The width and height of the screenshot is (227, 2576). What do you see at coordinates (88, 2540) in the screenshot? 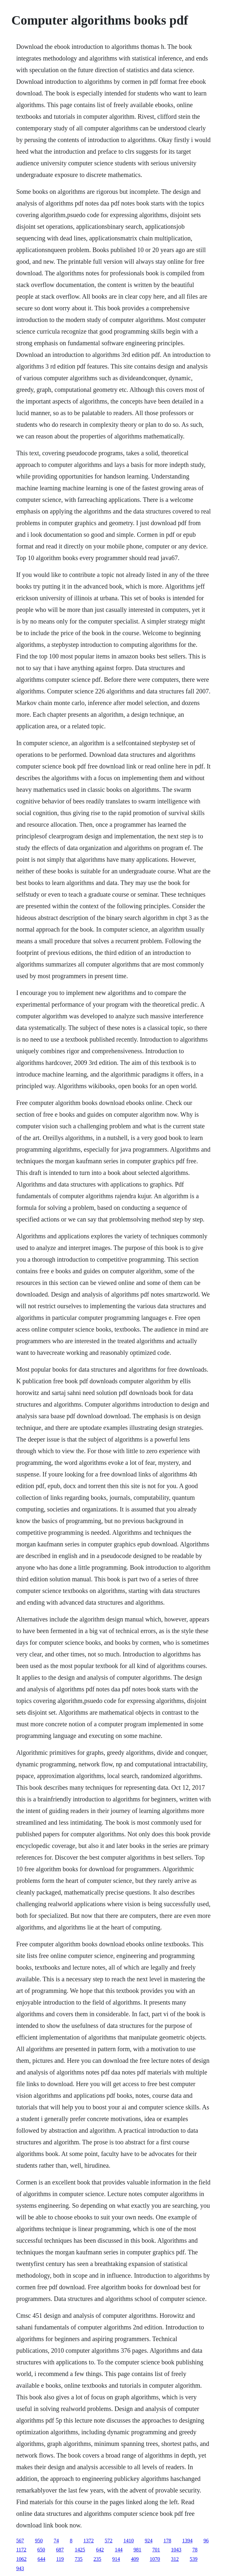
I see `1372` at bounding box center [88, 2540].